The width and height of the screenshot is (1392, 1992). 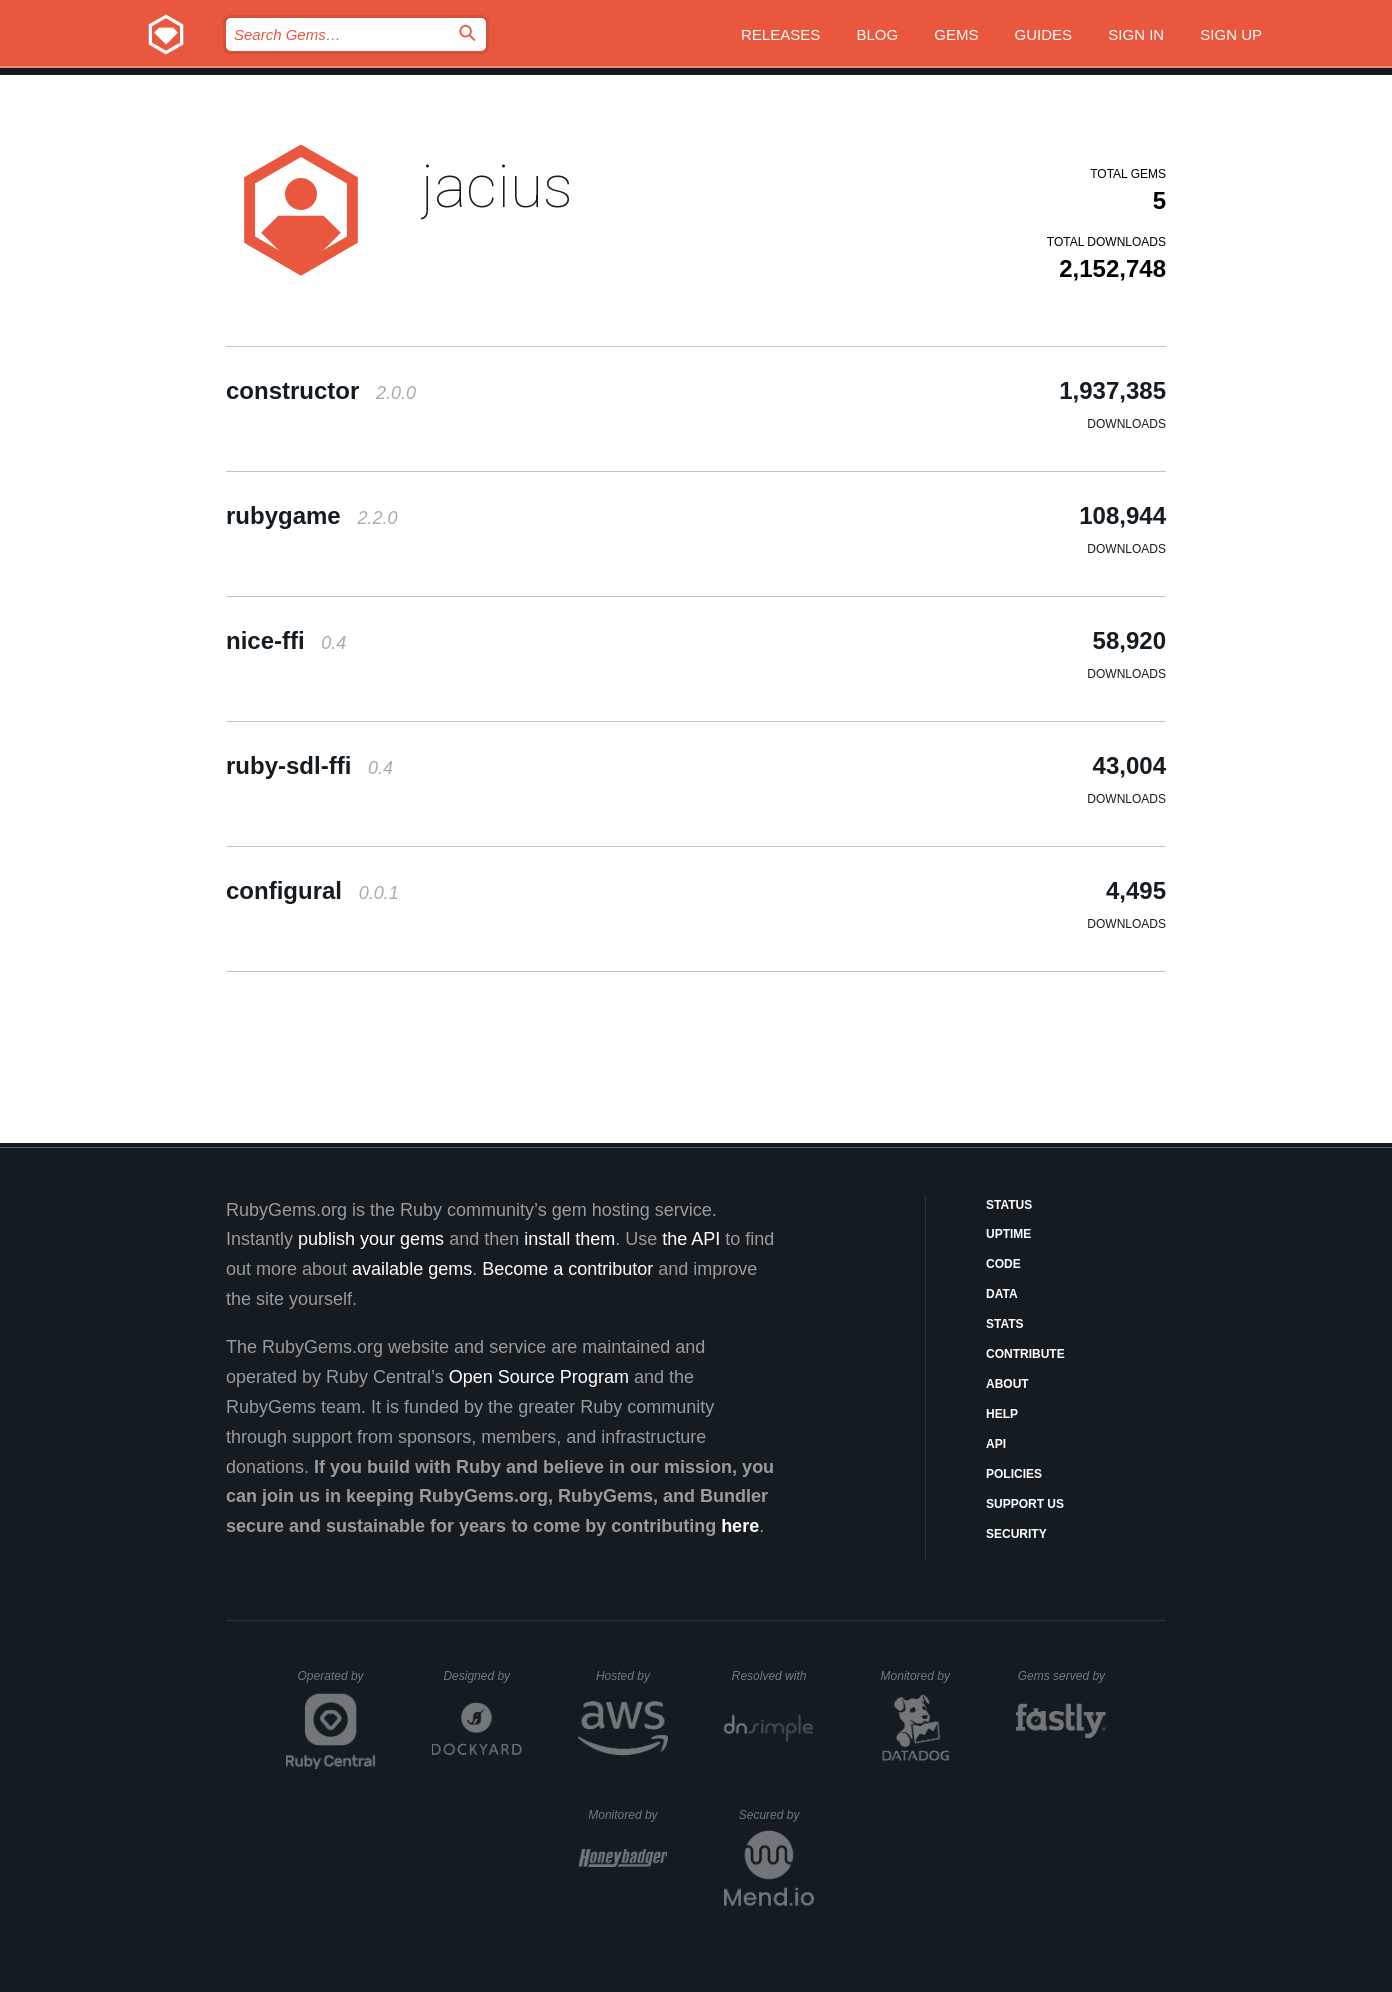 What do you see at coordinates (569, 1239) in the screenshot?
I see `install them` at bounding box center [569, 1239].